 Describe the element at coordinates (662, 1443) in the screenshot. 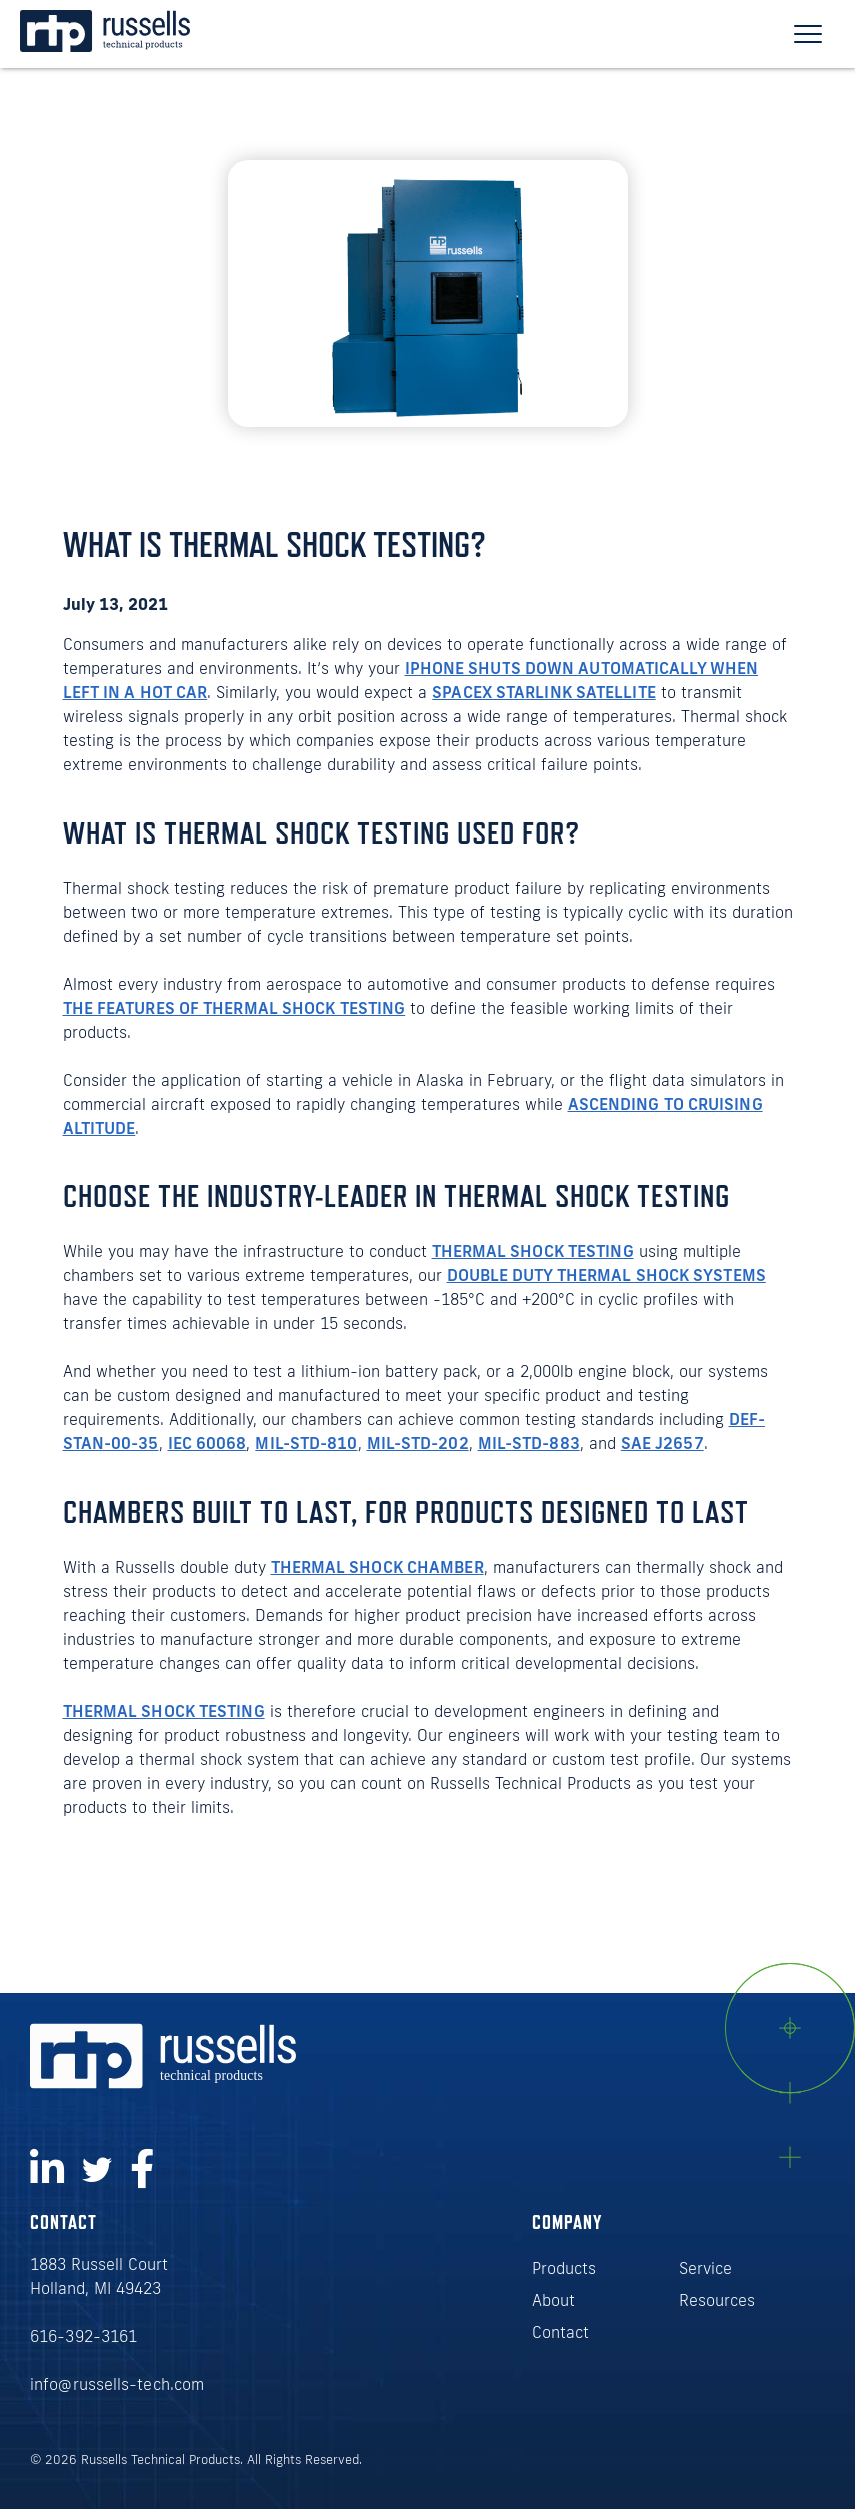

I see `SAE J2657` at that location.